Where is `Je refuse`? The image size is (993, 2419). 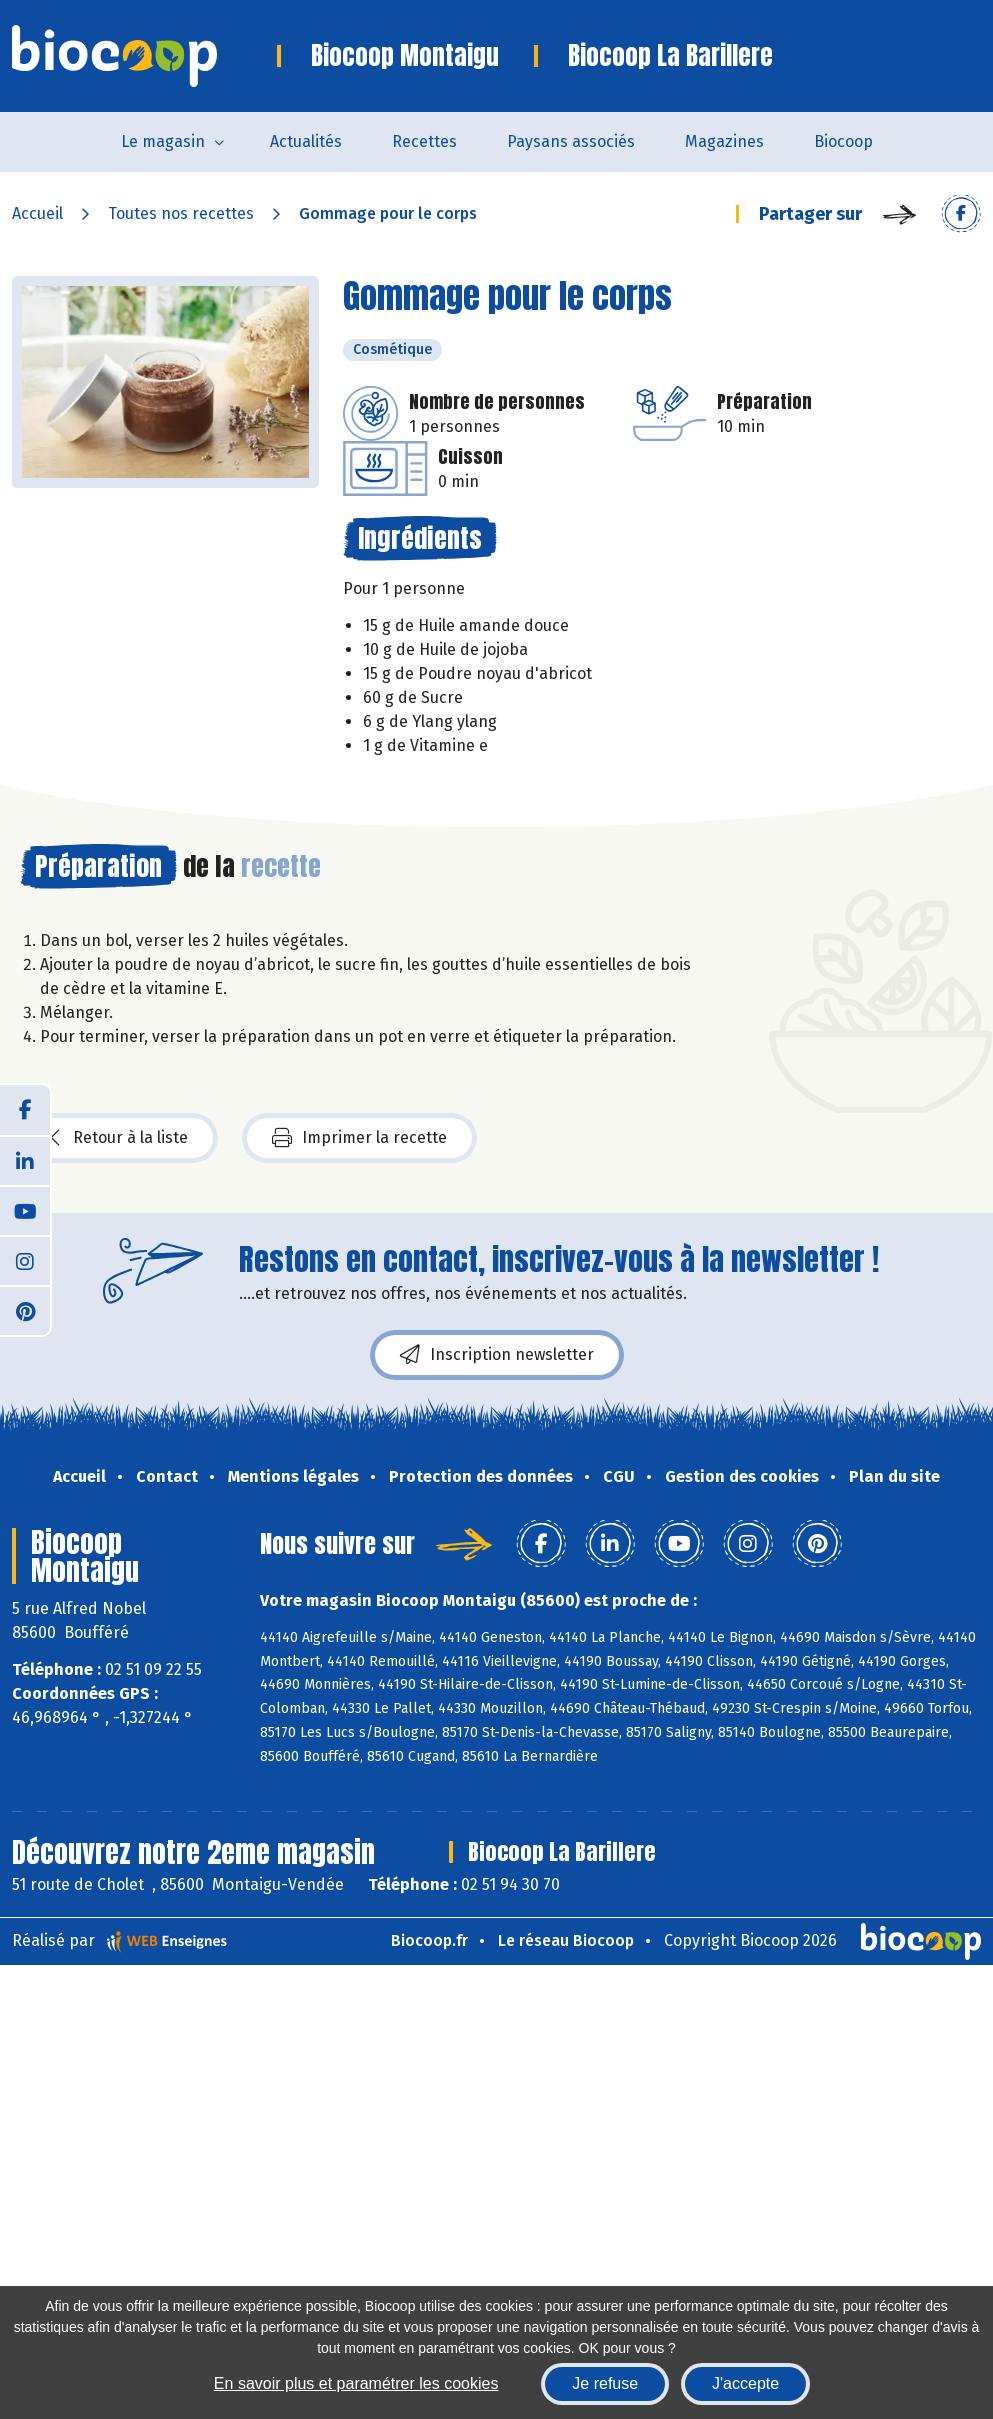 Je refuse is located at coordinates (605, 2383).